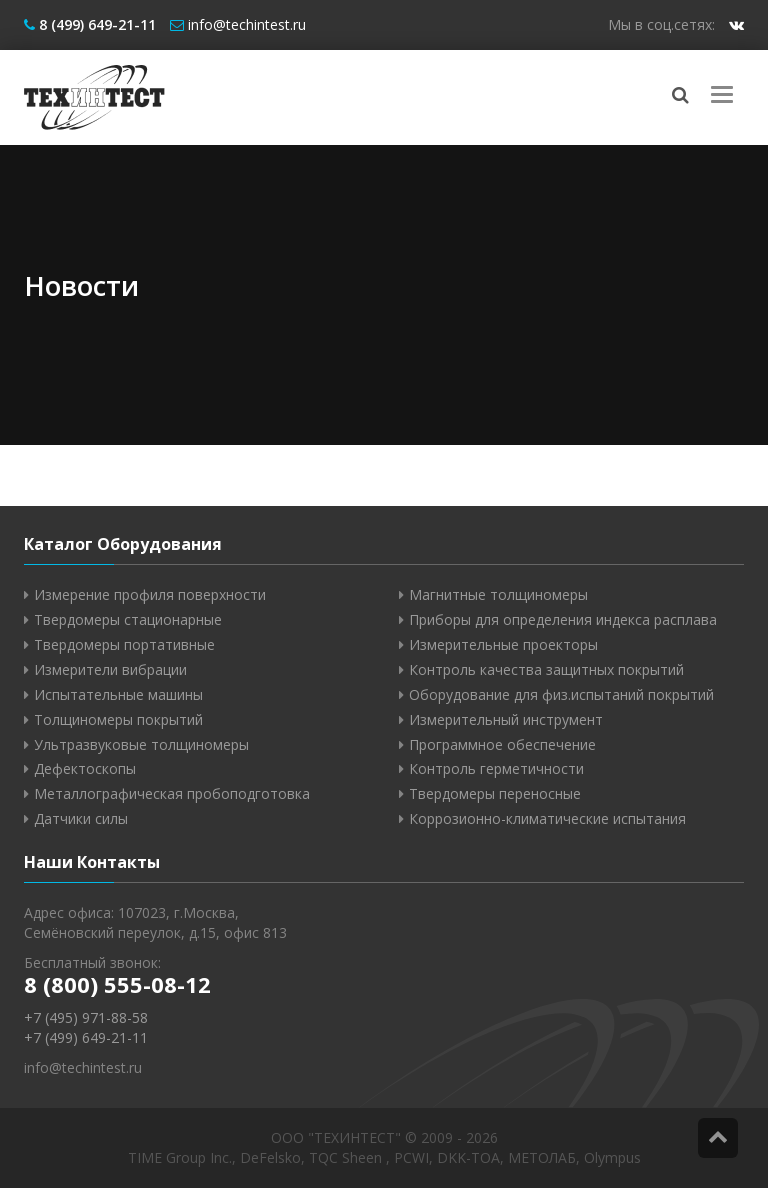 Image resolution: width=768 pixels, height=1188 pixels. I want to click on Измерители вибрации, so click(110, 669).